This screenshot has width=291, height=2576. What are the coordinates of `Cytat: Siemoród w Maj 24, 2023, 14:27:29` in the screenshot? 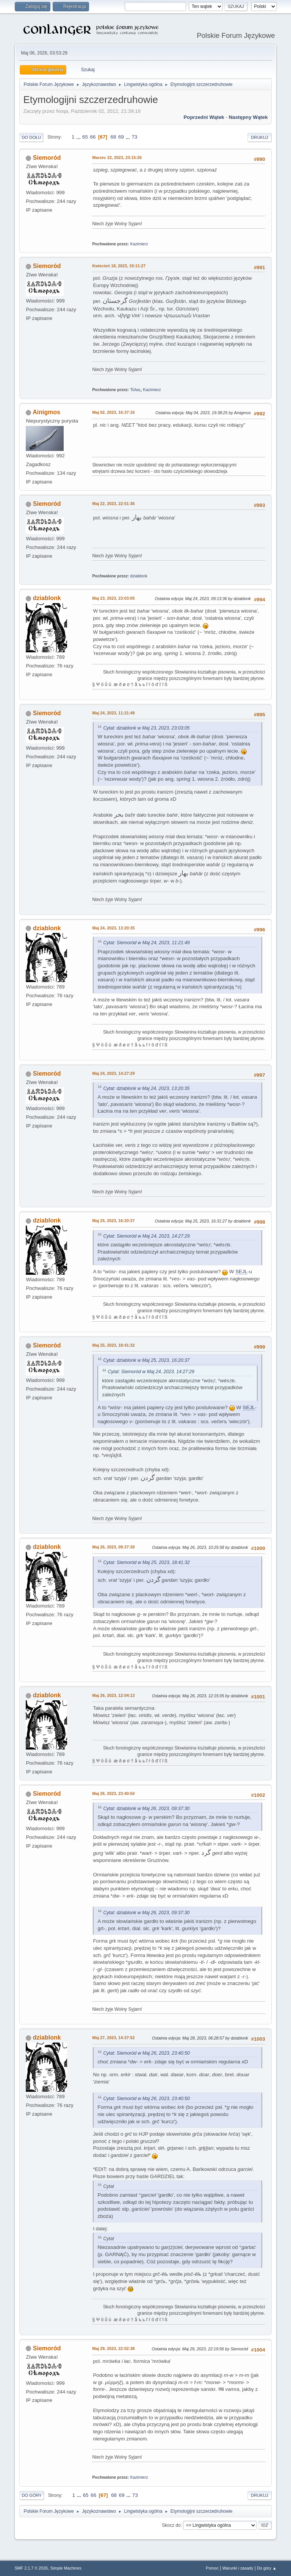 It's located at (146, 1236).